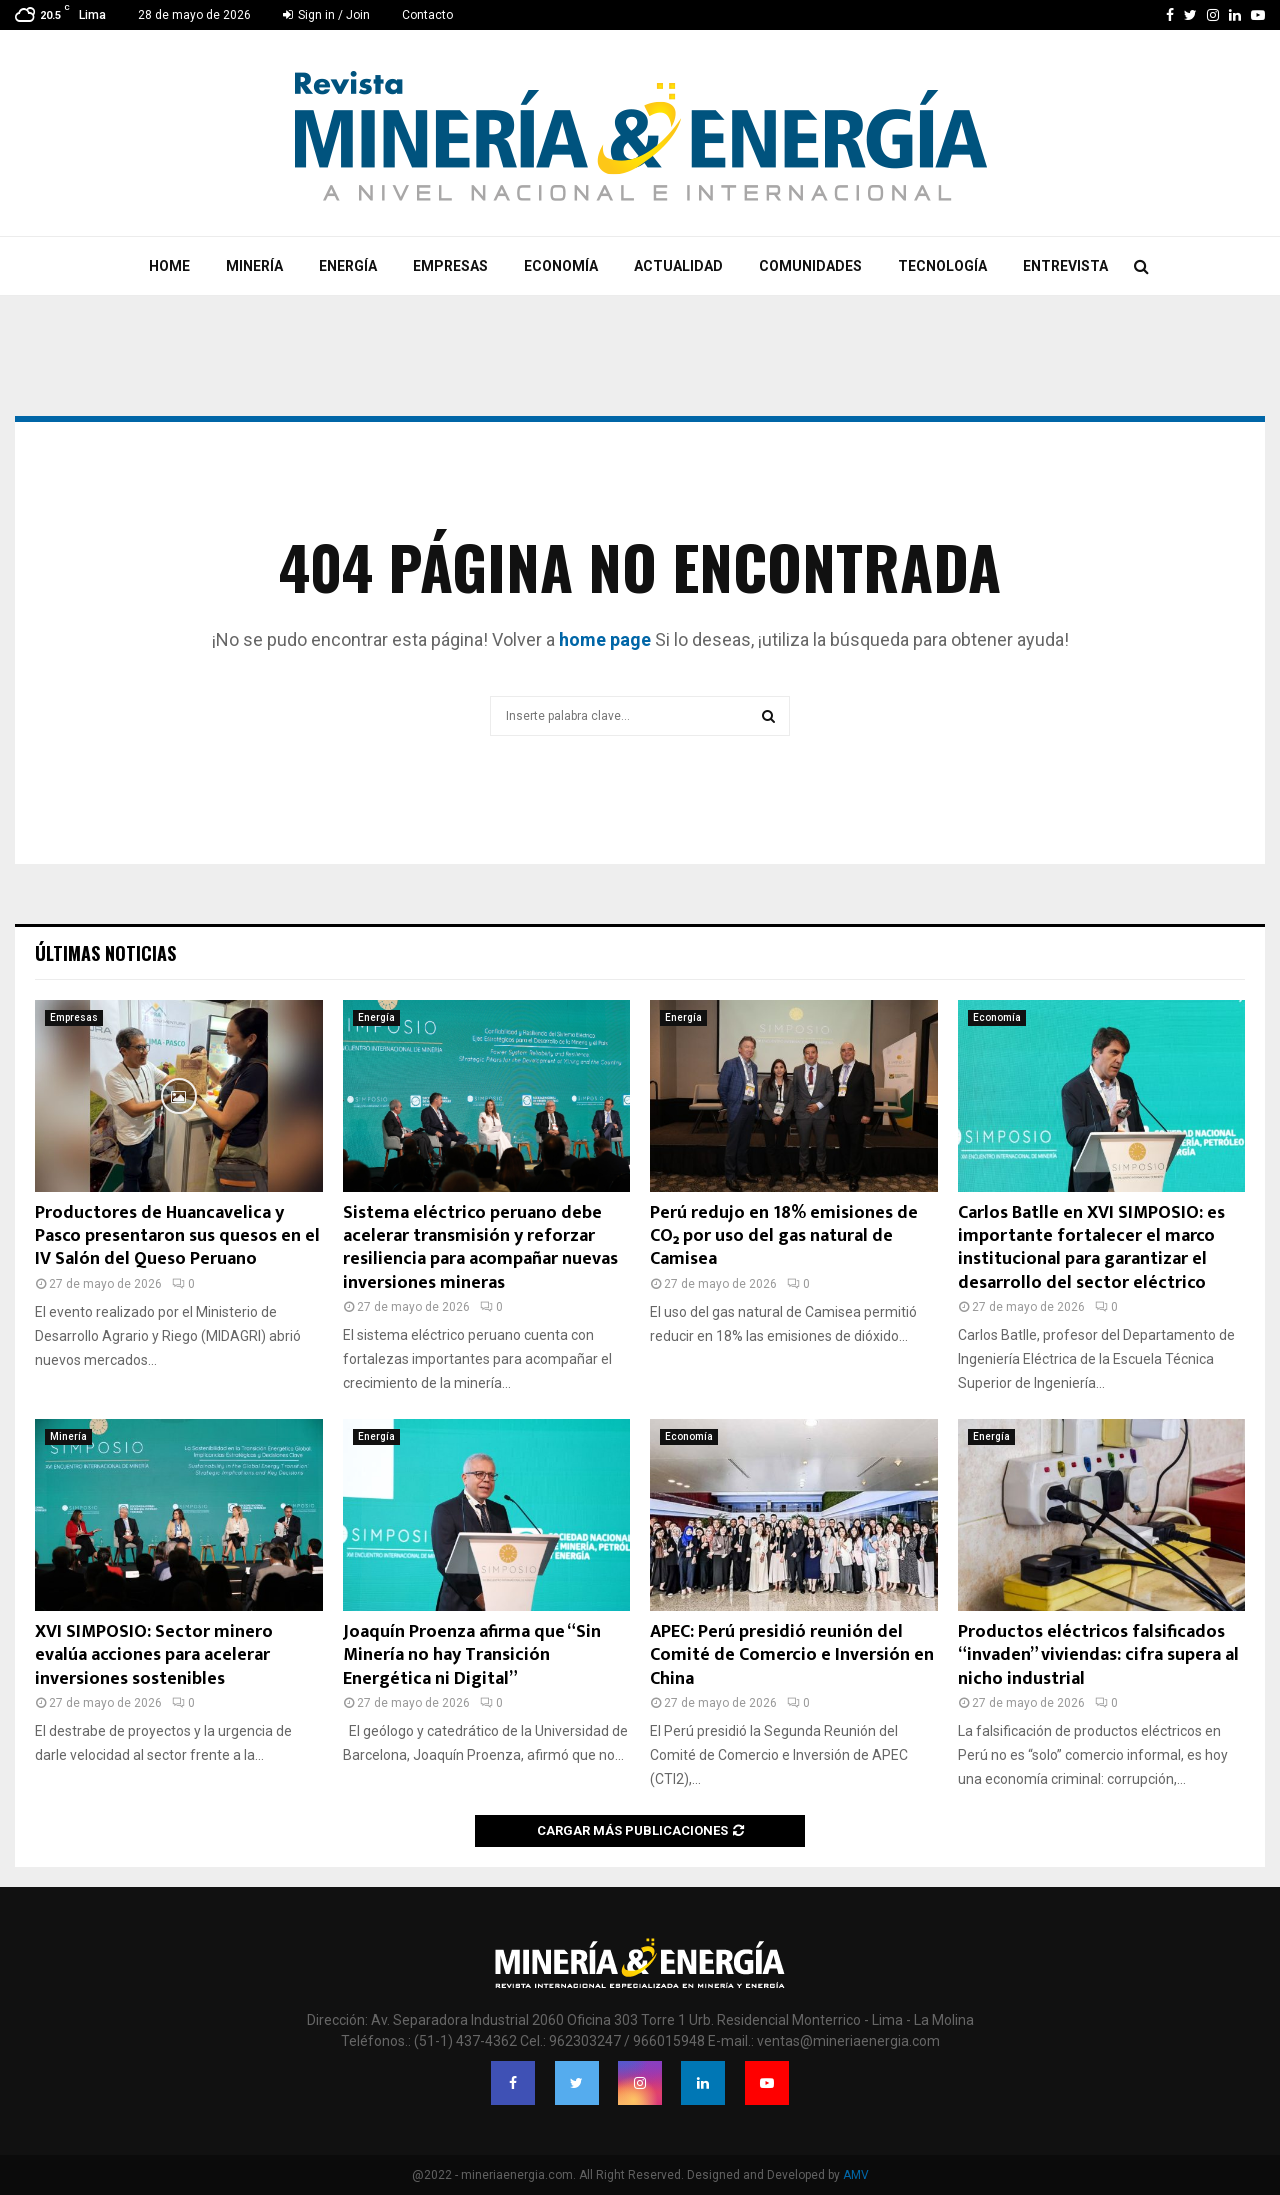 The image size is (1280, 2195). What do you see at coordinates (784, 1236) in the screenshot?
I see `Perú redujo en 18% emisiones de CO₂ por uso del gas natural de Camisea` at bounding box center [784, 1236].